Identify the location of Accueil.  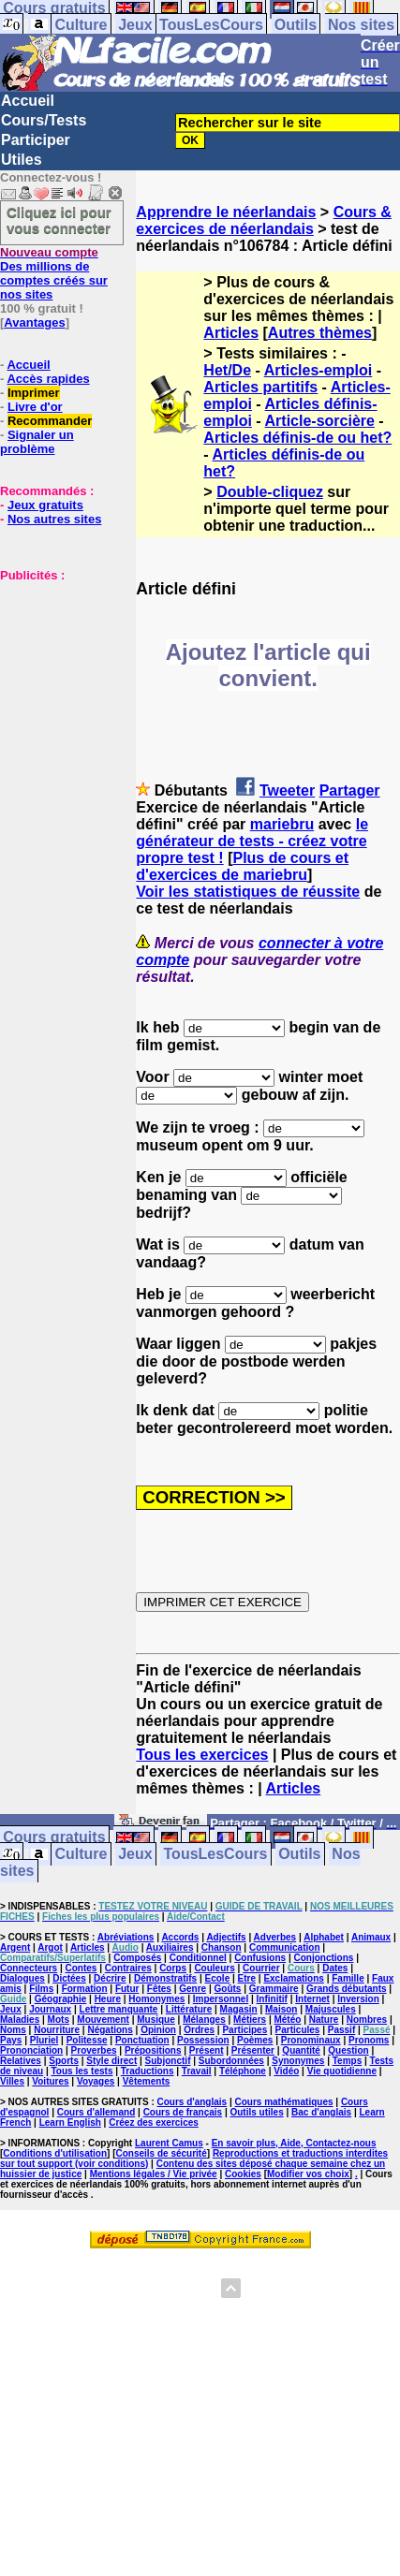
(27, 101).